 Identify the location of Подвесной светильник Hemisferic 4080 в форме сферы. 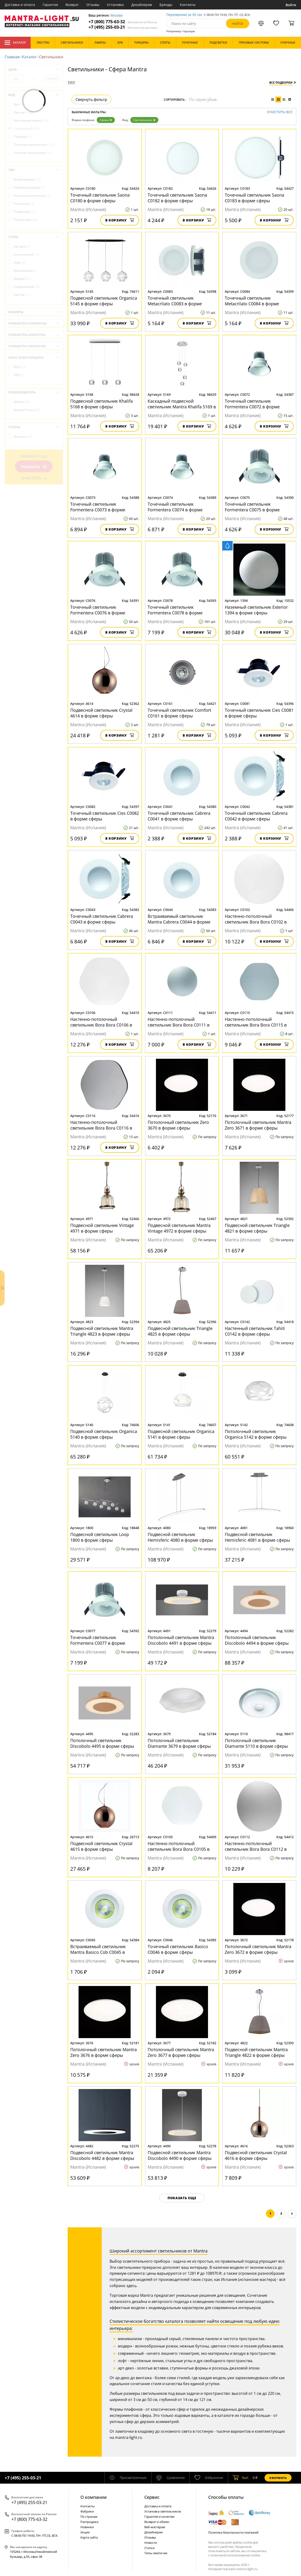
(180, 1537).